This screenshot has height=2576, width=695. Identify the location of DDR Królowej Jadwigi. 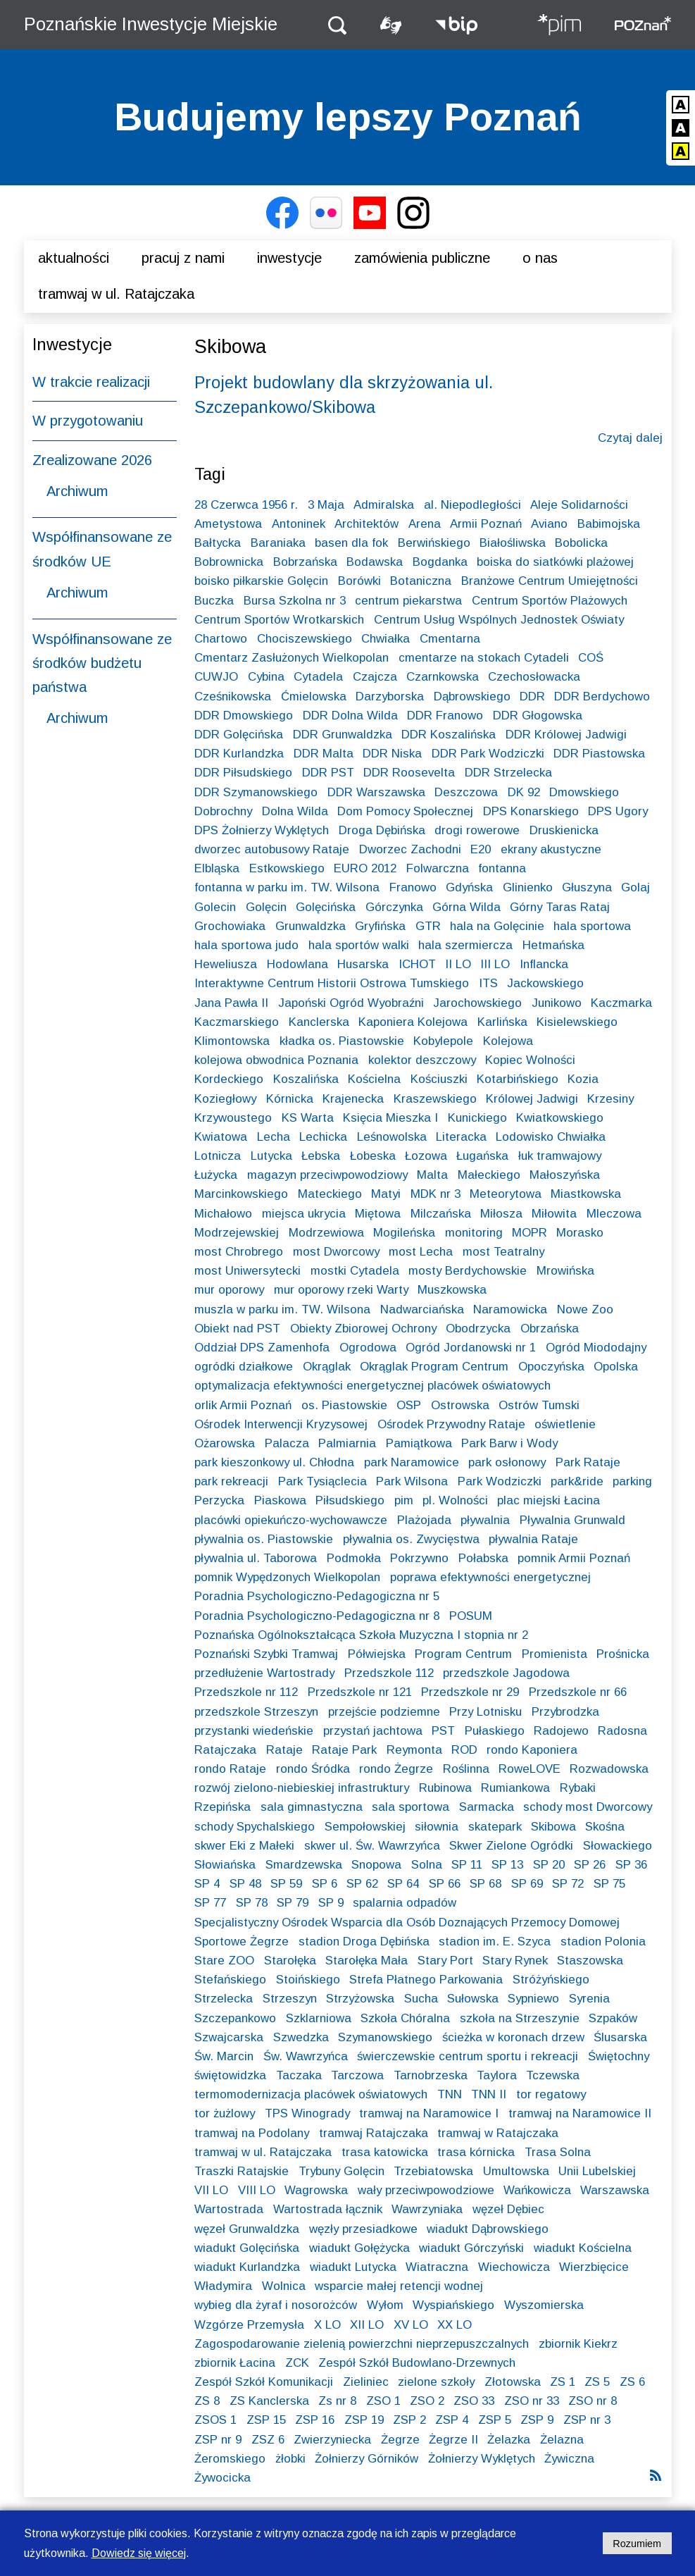
(566, 734).